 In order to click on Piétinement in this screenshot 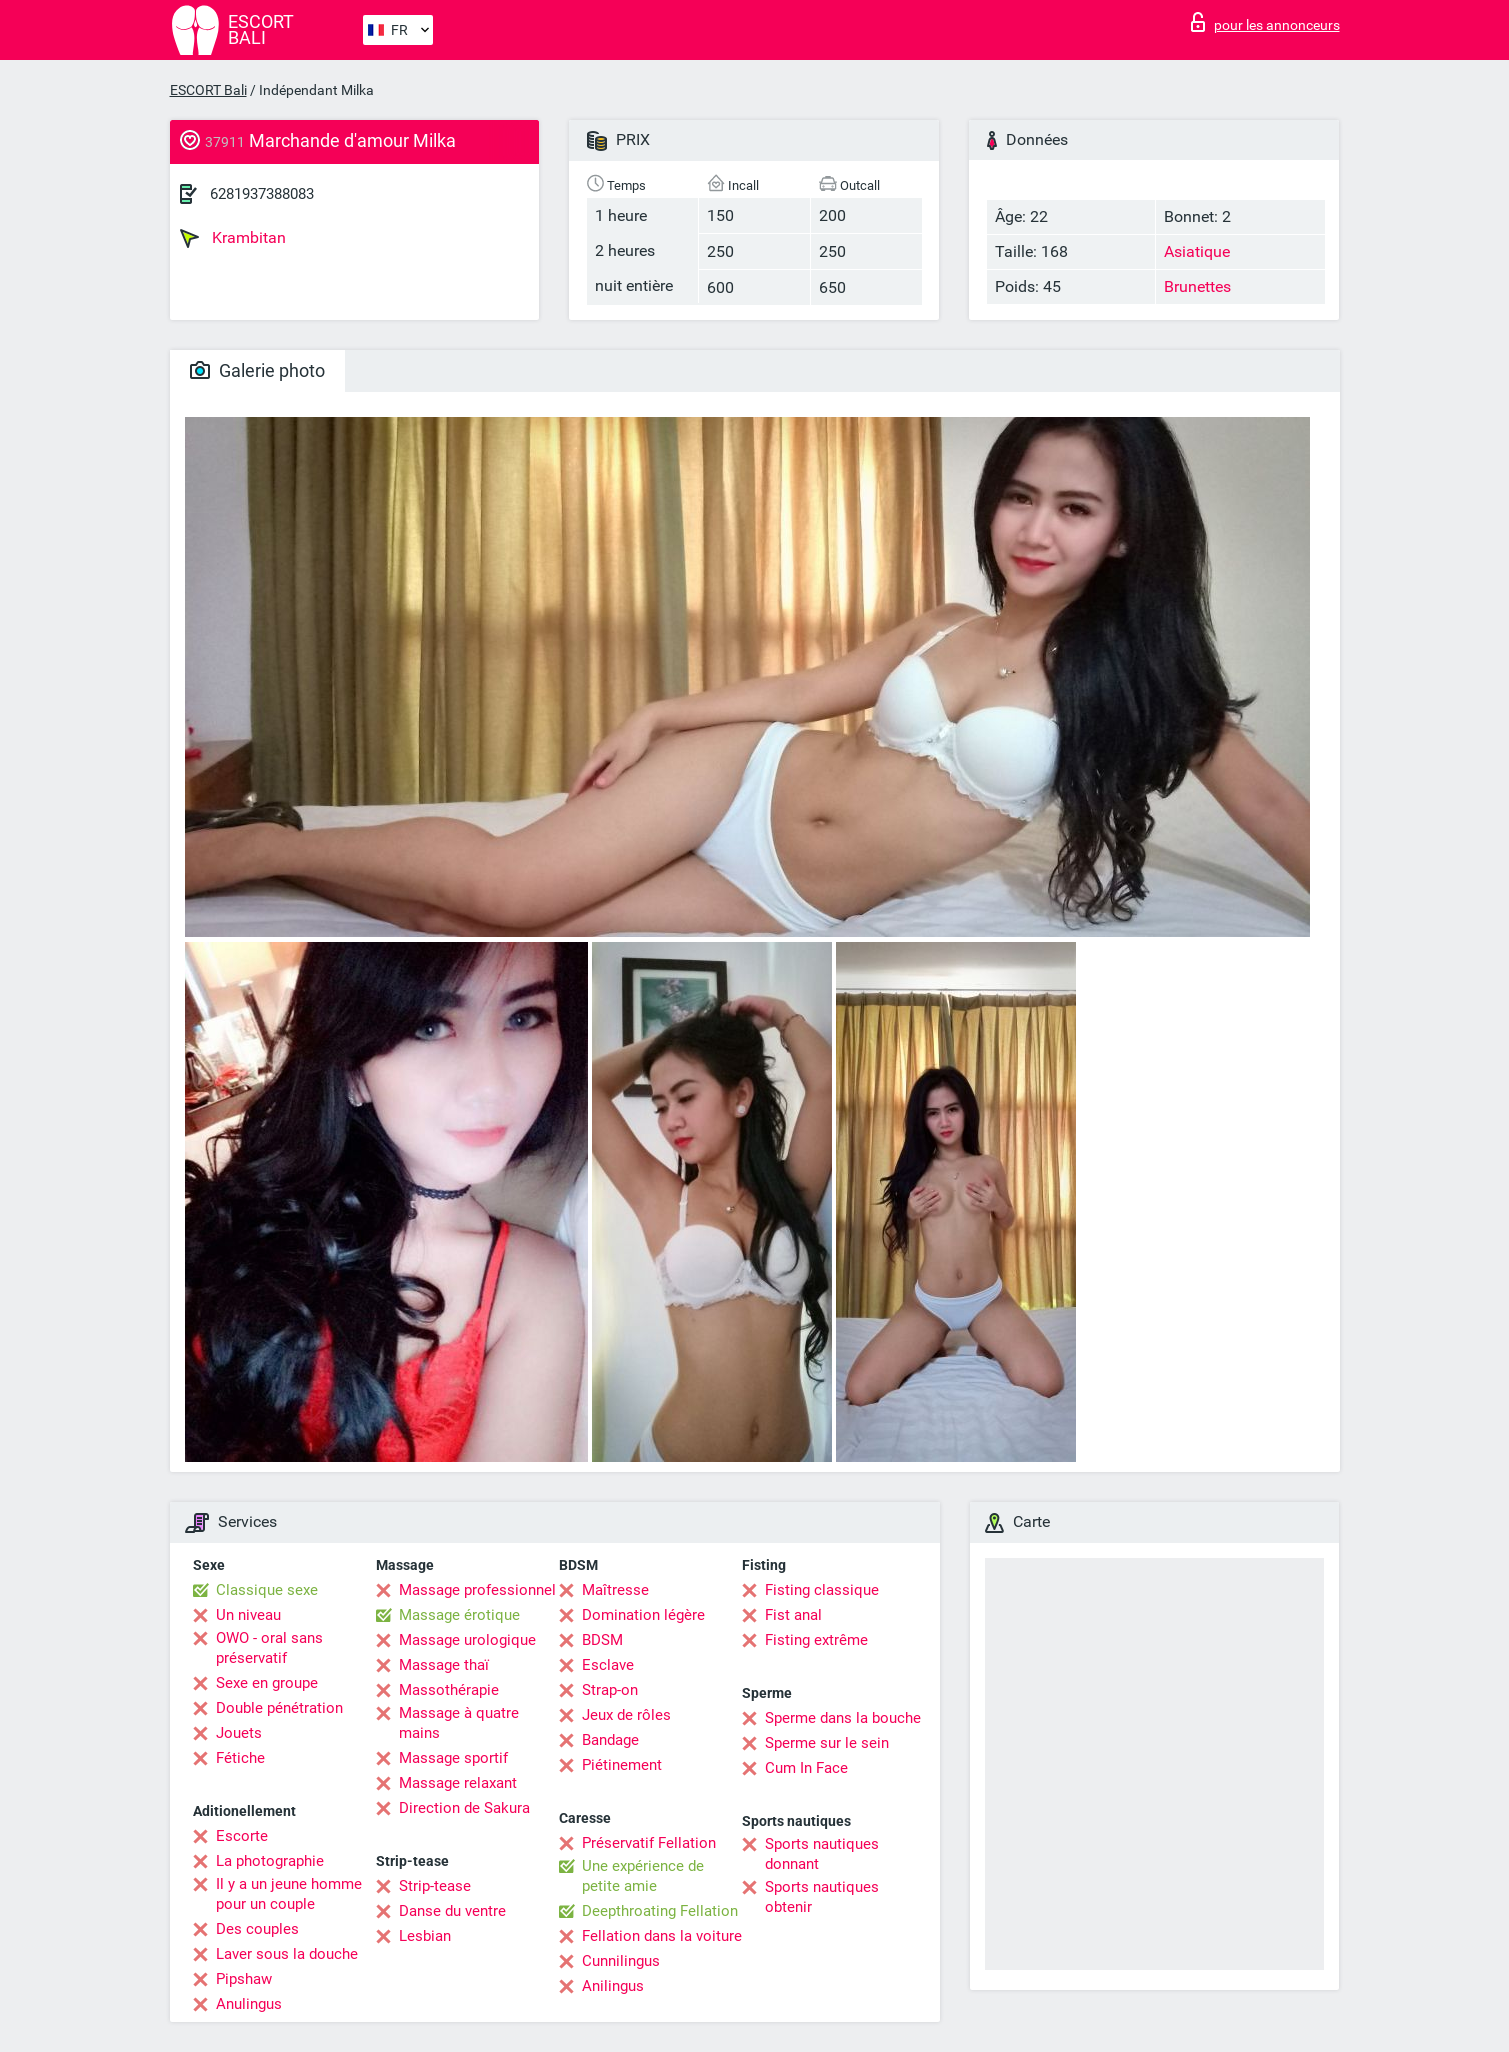, I will do `click(622, 1765)`.